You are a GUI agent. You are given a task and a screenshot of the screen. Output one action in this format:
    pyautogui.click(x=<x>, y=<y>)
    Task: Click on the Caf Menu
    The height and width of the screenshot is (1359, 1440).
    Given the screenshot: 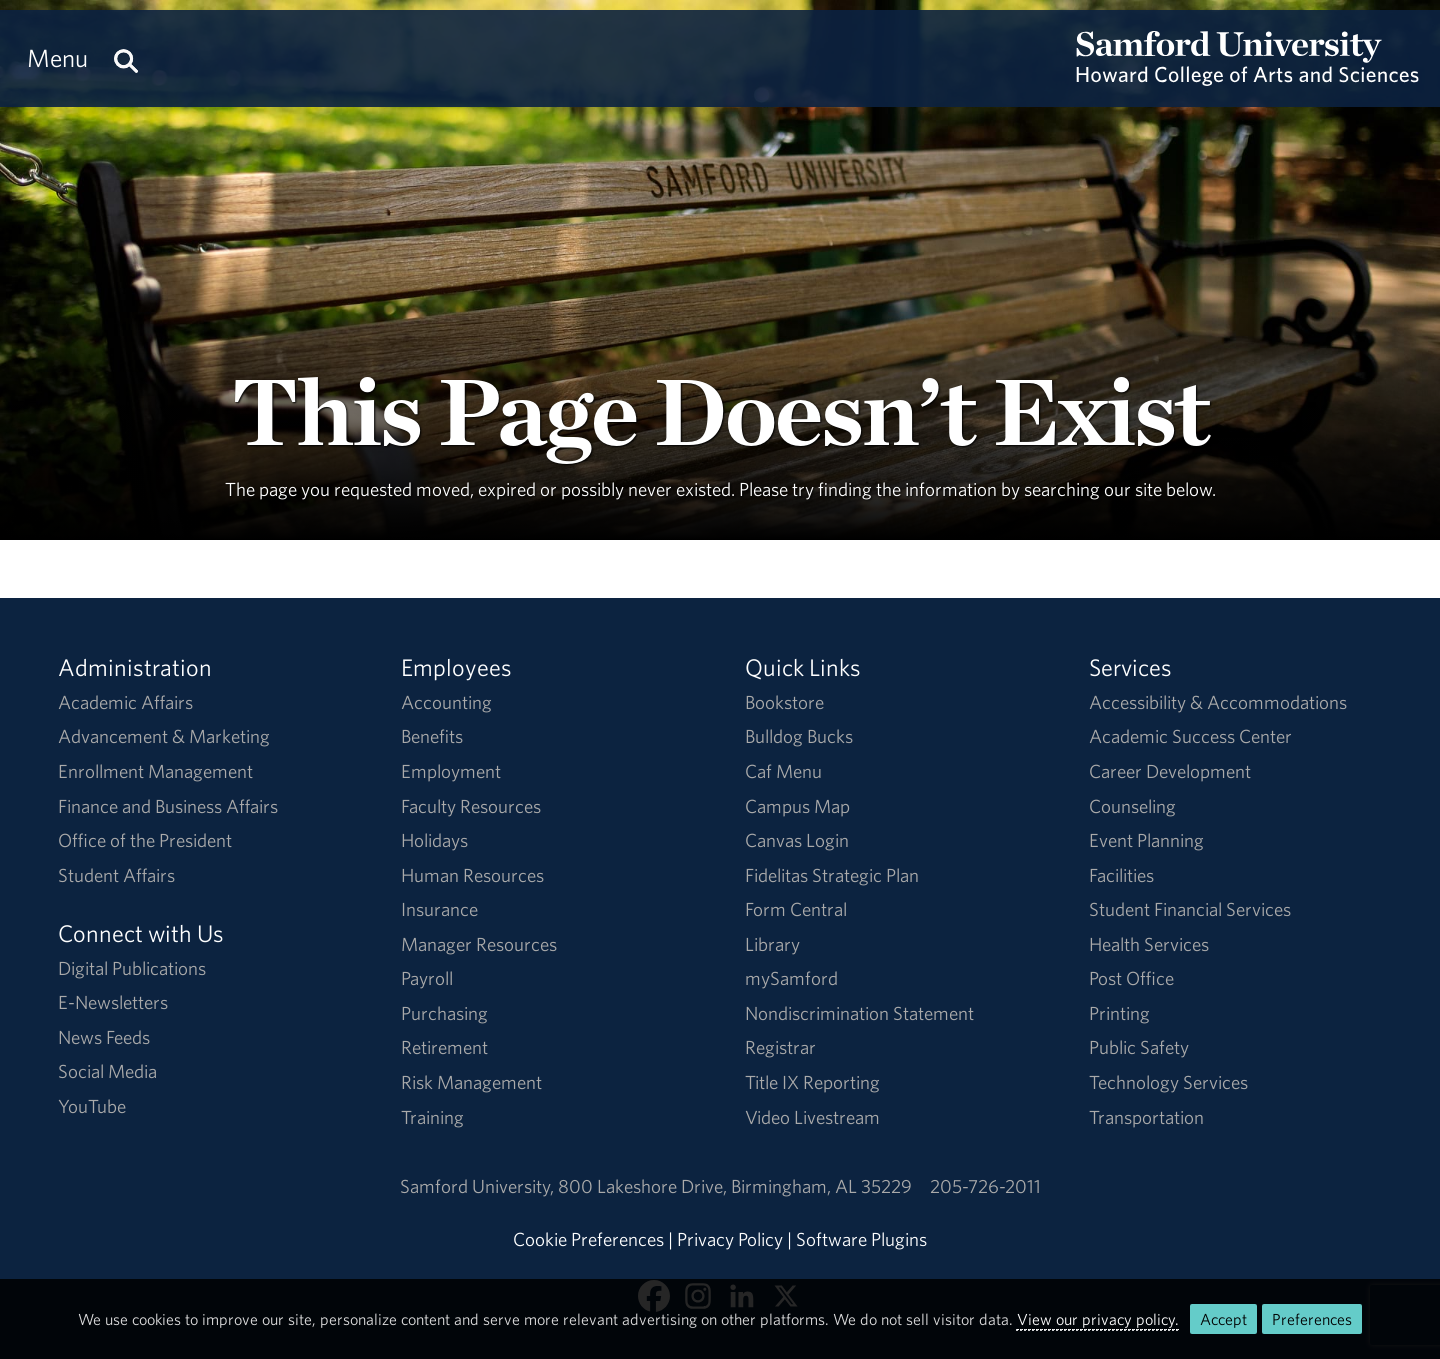 What is the action you would take?
    pyautogui.click(x=783, y=771)
    